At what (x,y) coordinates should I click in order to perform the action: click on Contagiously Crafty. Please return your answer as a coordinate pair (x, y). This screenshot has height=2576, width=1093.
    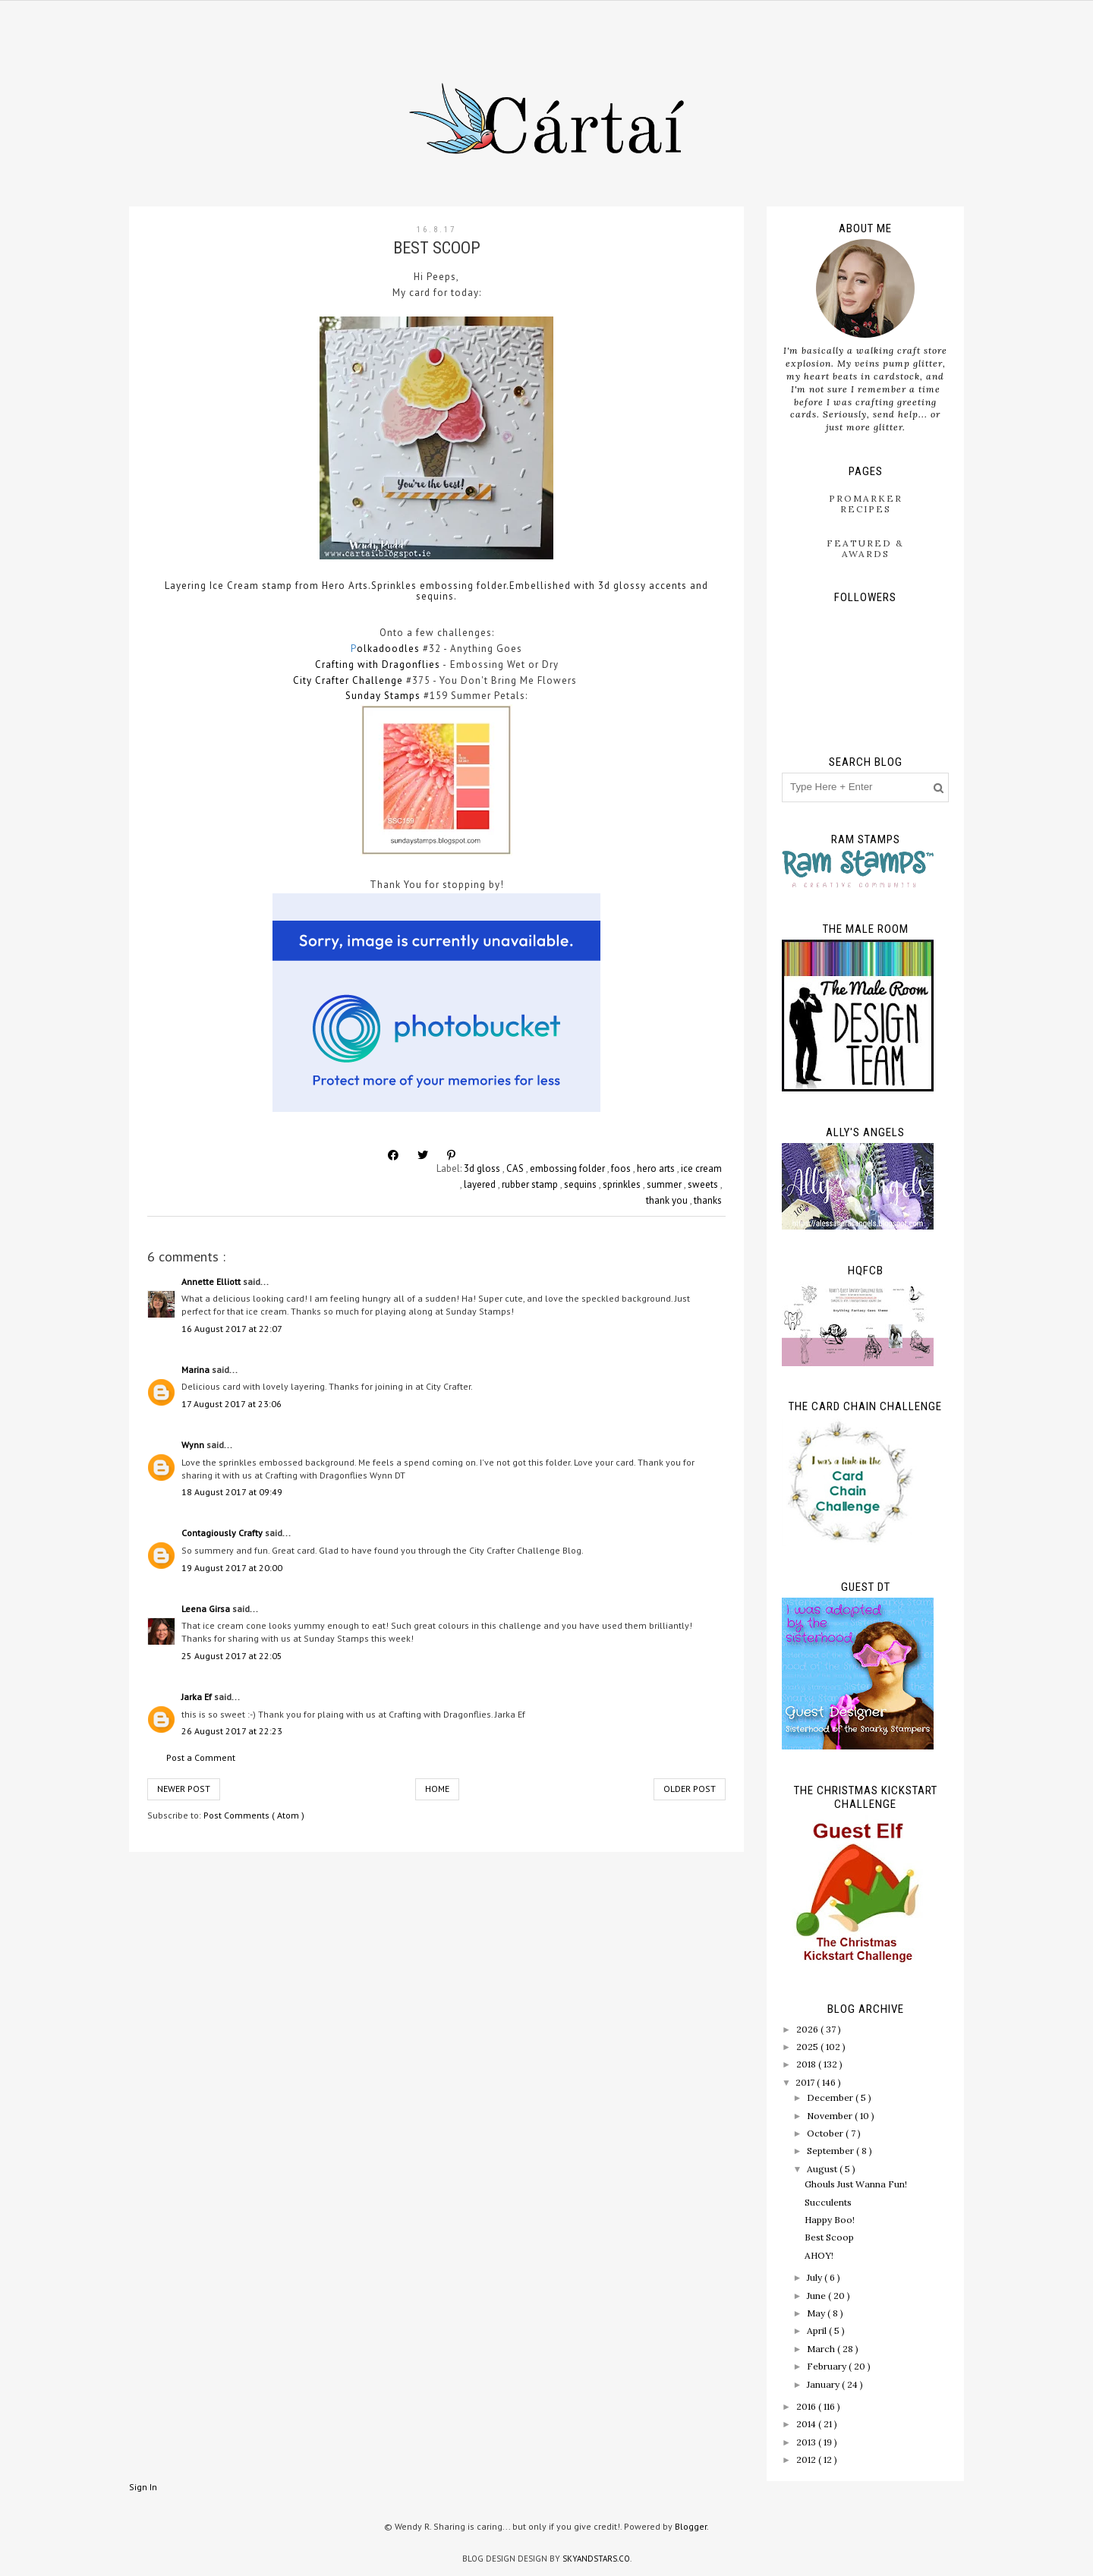
    Looking at the image, I should click on (223, 1532).